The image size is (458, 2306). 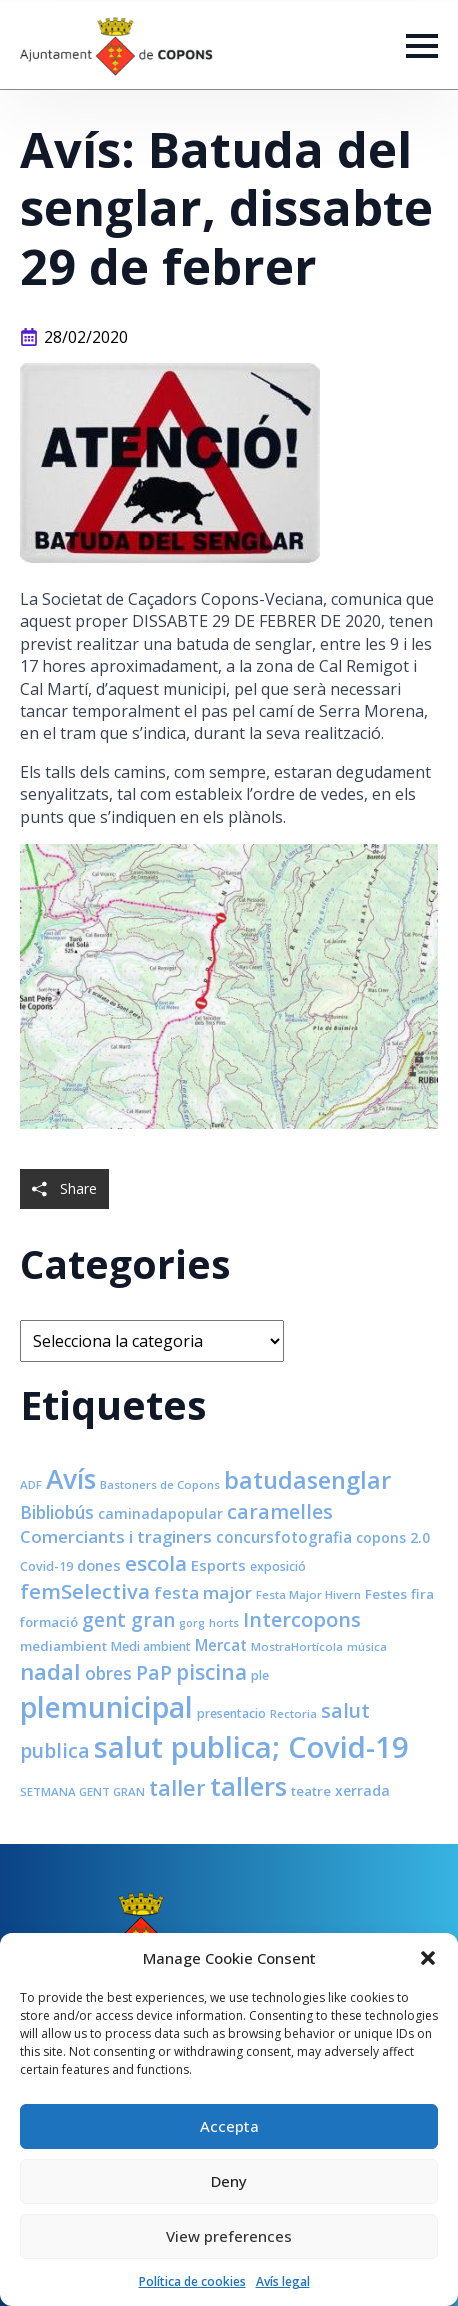 What do you see at coordinates (128, 1620) in the screenshot?
I see `gent gran [gent gran (20 elements)]` at bounding box center [128, 1620].